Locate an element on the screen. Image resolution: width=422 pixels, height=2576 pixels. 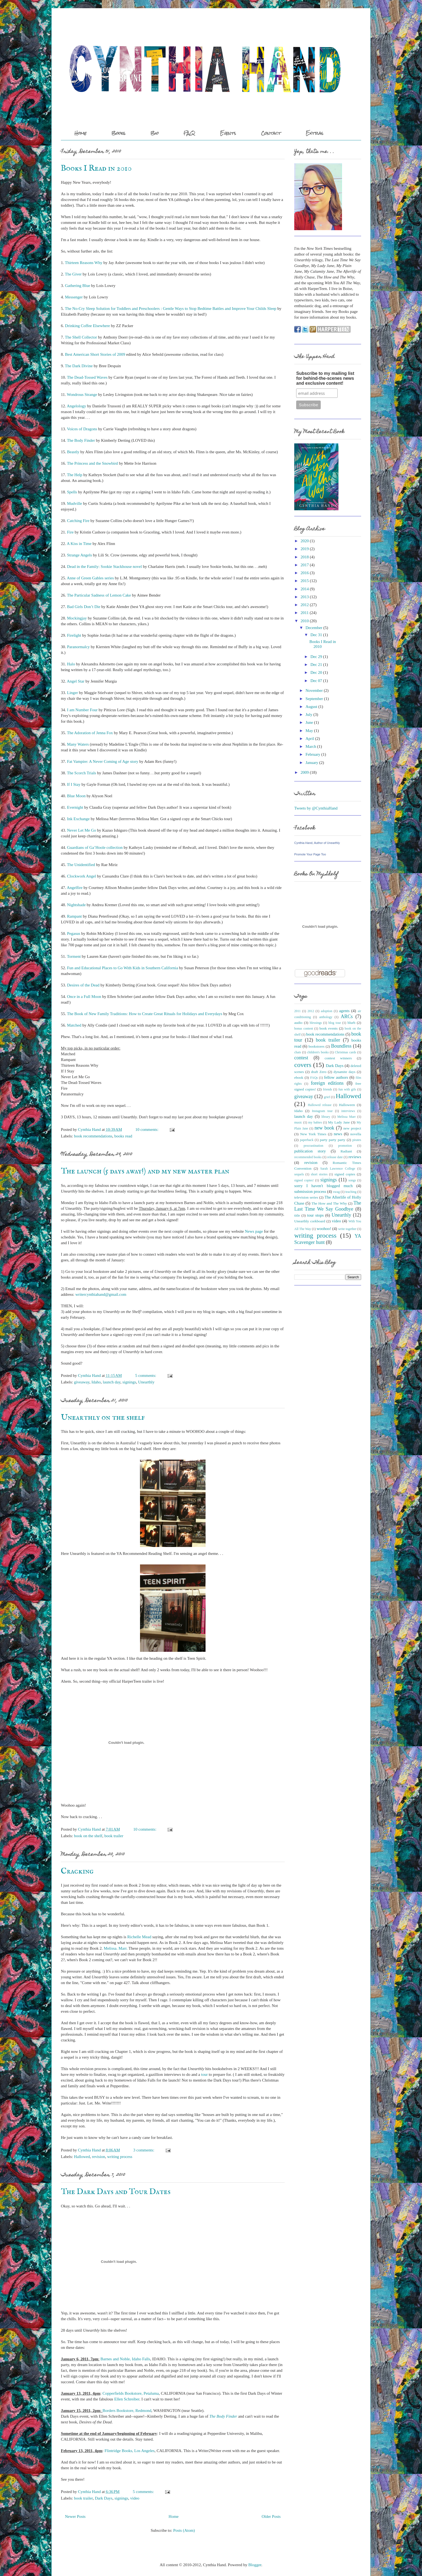
release date is located at coordinates (335, 1157).